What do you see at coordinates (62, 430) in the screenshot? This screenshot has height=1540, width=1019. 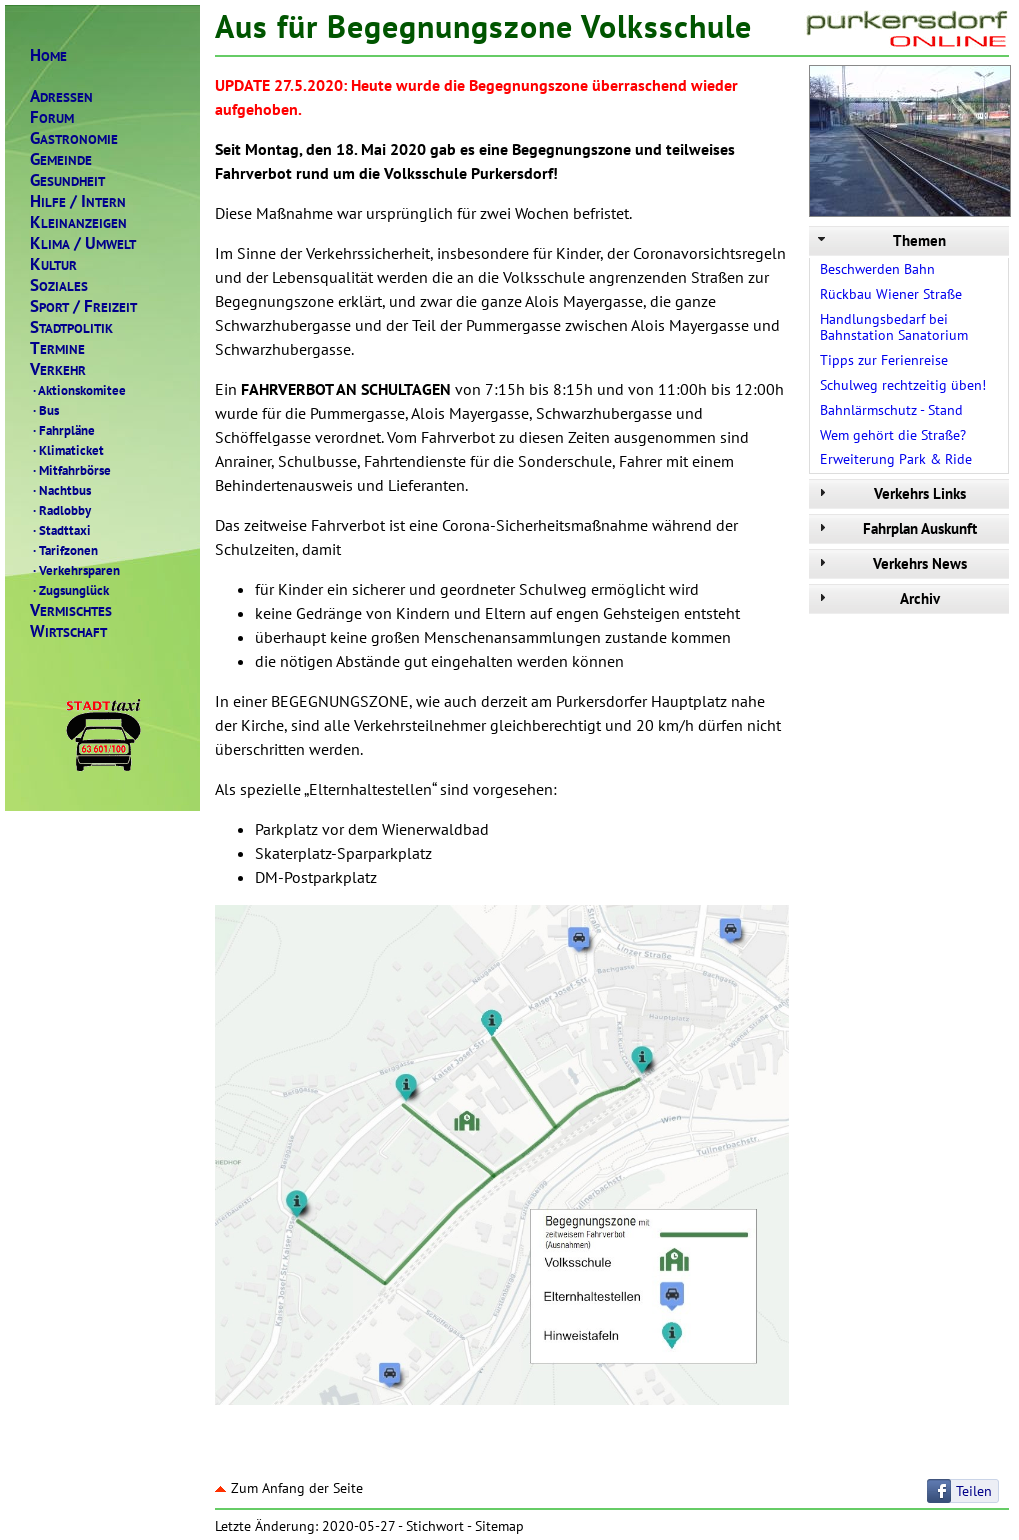 I see `Fahrpläne` at bounding box center [62, 430].